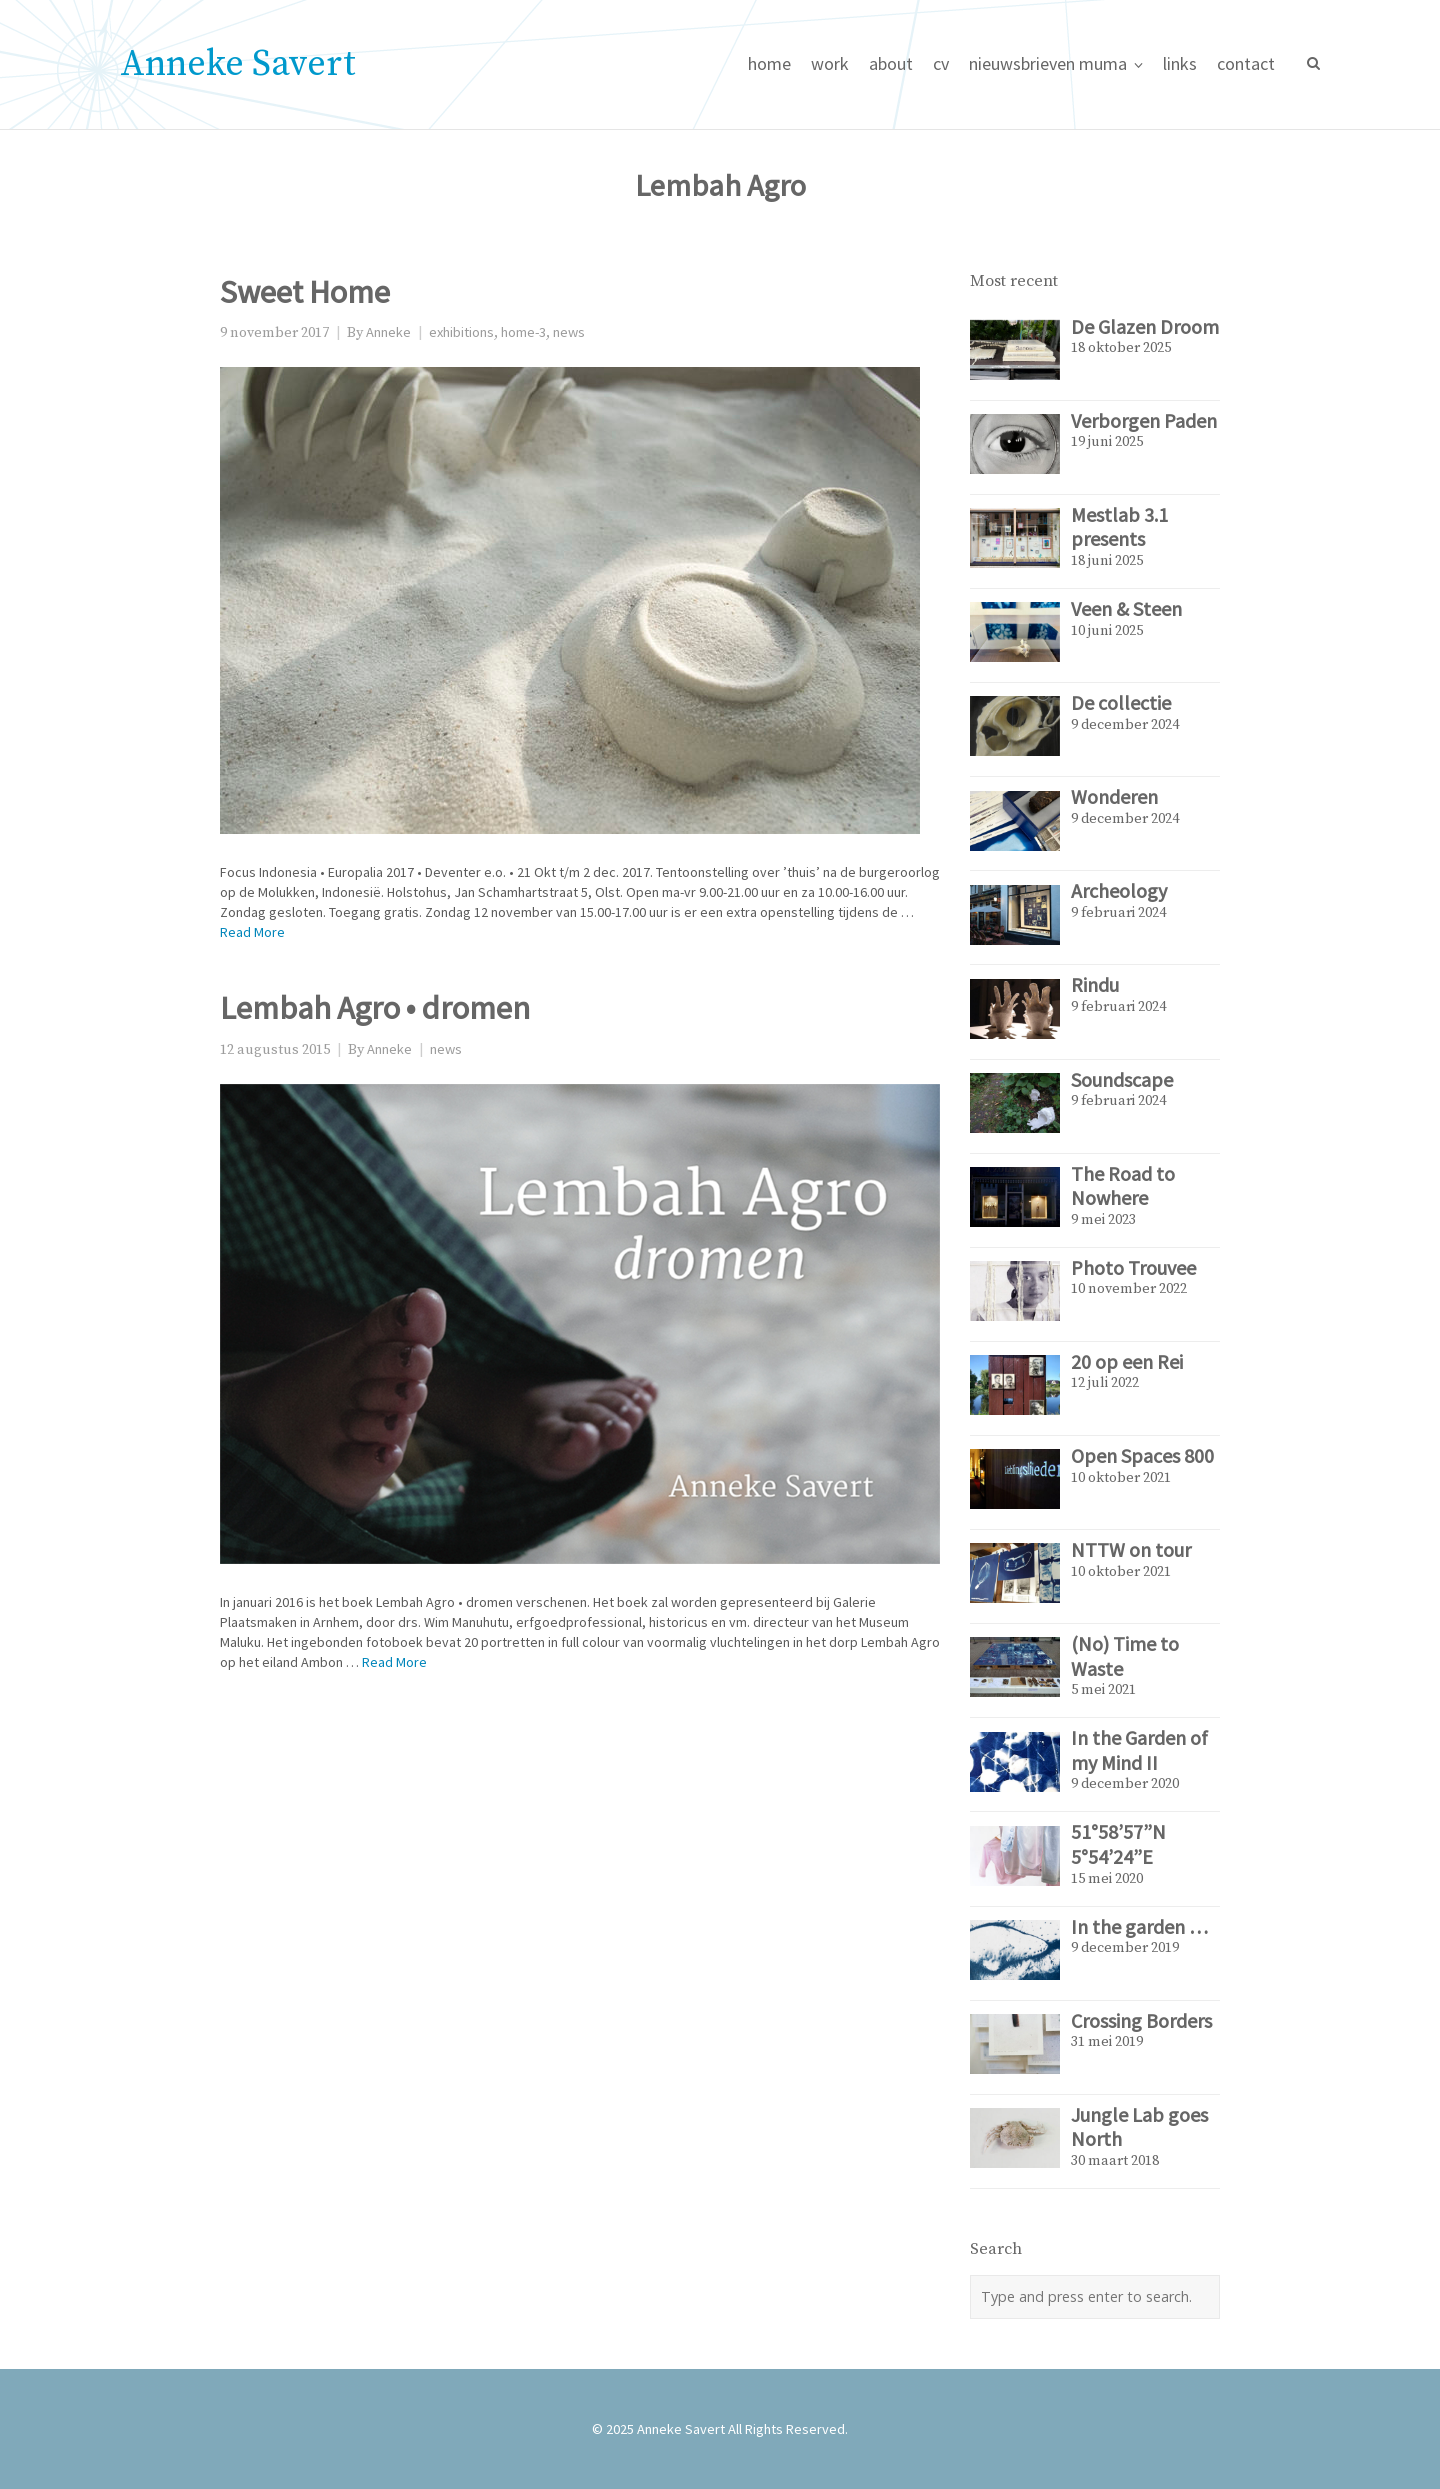  Describe the element at coordinates (305, 291) in the screenshot. I see `Sweet Home` at that location.